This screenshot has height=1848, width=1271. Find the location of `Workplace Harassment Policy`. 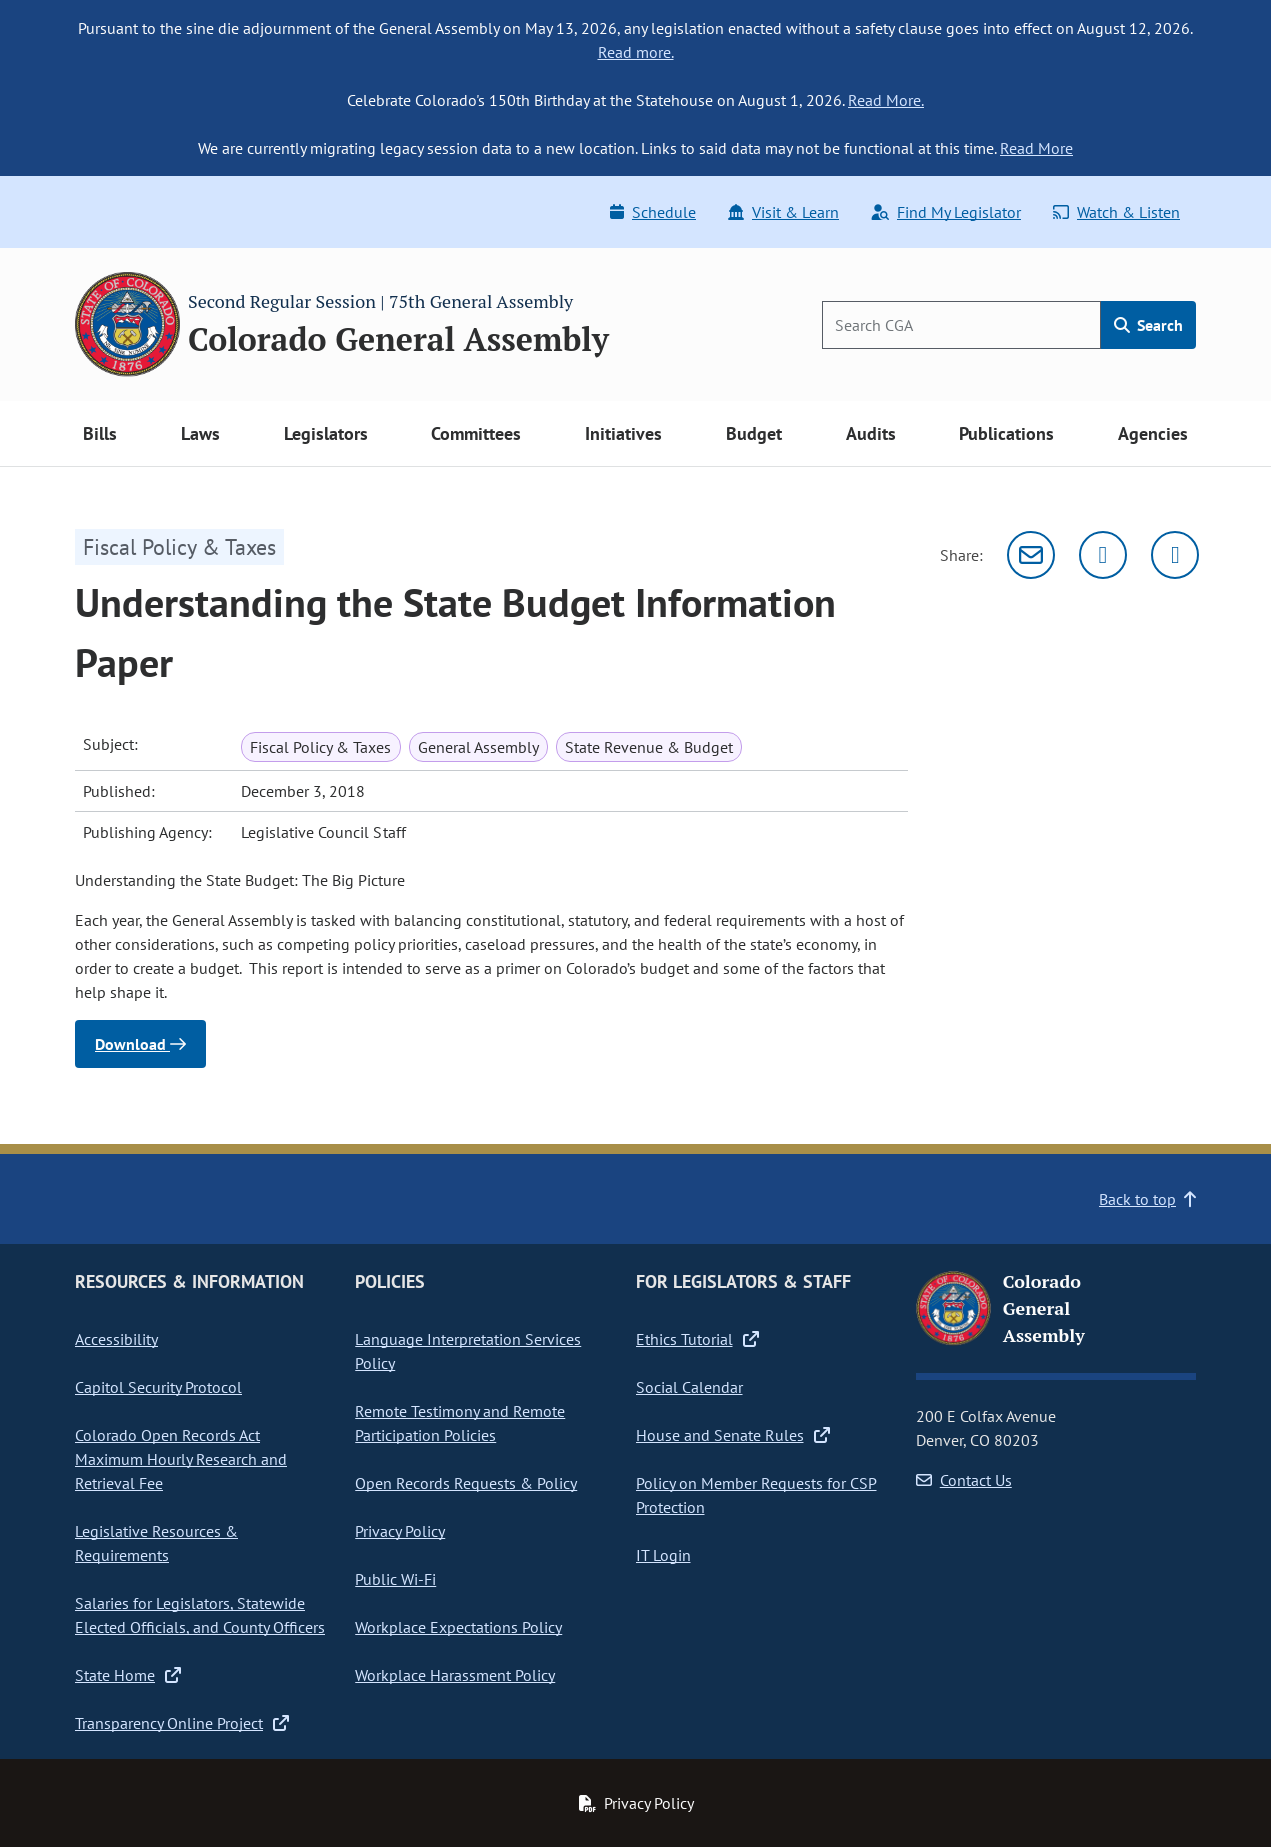

Workplace Harassment Policy is located at coordinates (455, 1675).